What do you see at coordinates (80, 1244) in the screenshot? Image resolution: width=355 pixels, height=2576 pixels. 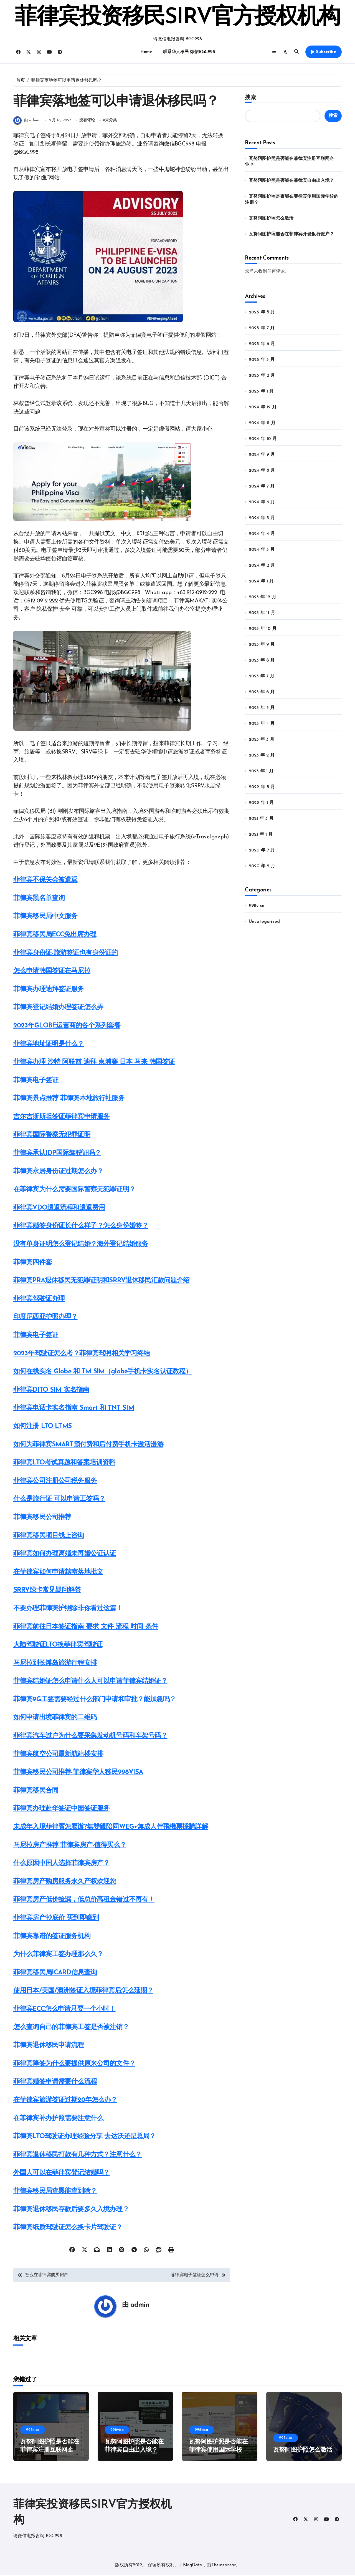 I see `没有单身证明怎么登记结婚？海外登记结婚服务` at bounding box center [80, 1244].